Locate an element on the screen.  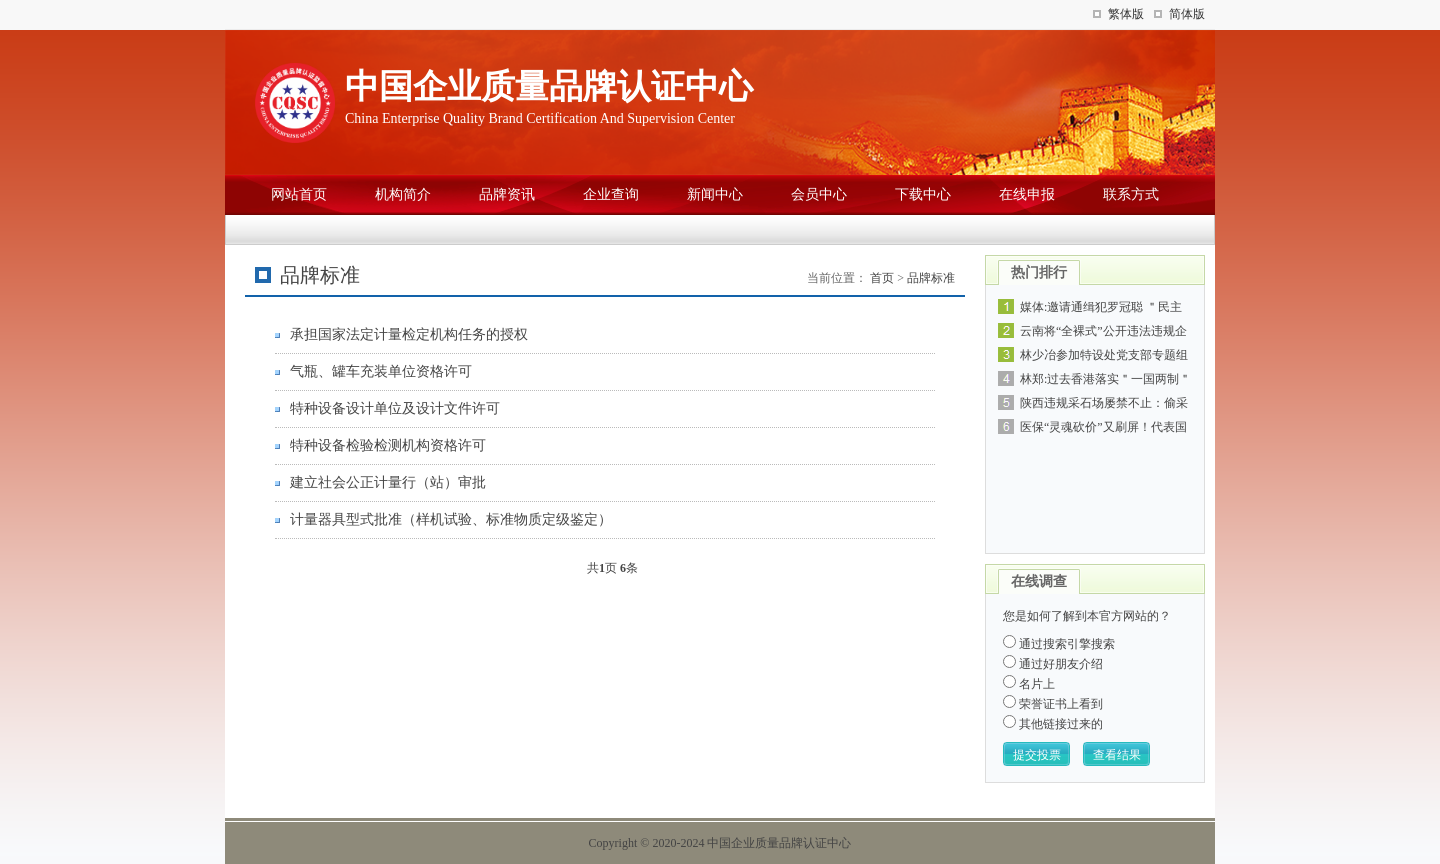
会员中心 is located at coordinates (819, 194).